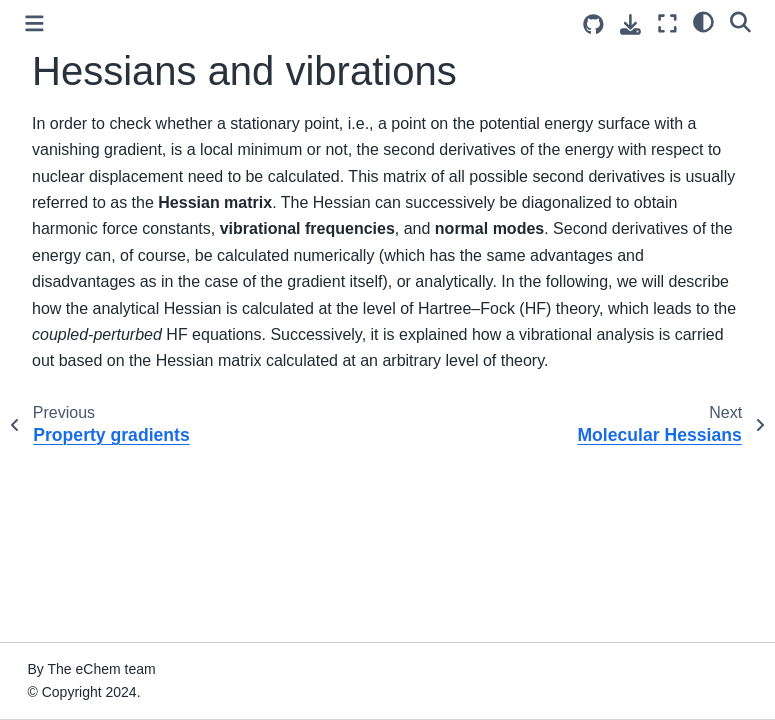 The height and width of the screenshot is (720, 775). Describe the element at coordinates (667, 23) in the screenshot. I see `[Fullscreen mode]` at that location.